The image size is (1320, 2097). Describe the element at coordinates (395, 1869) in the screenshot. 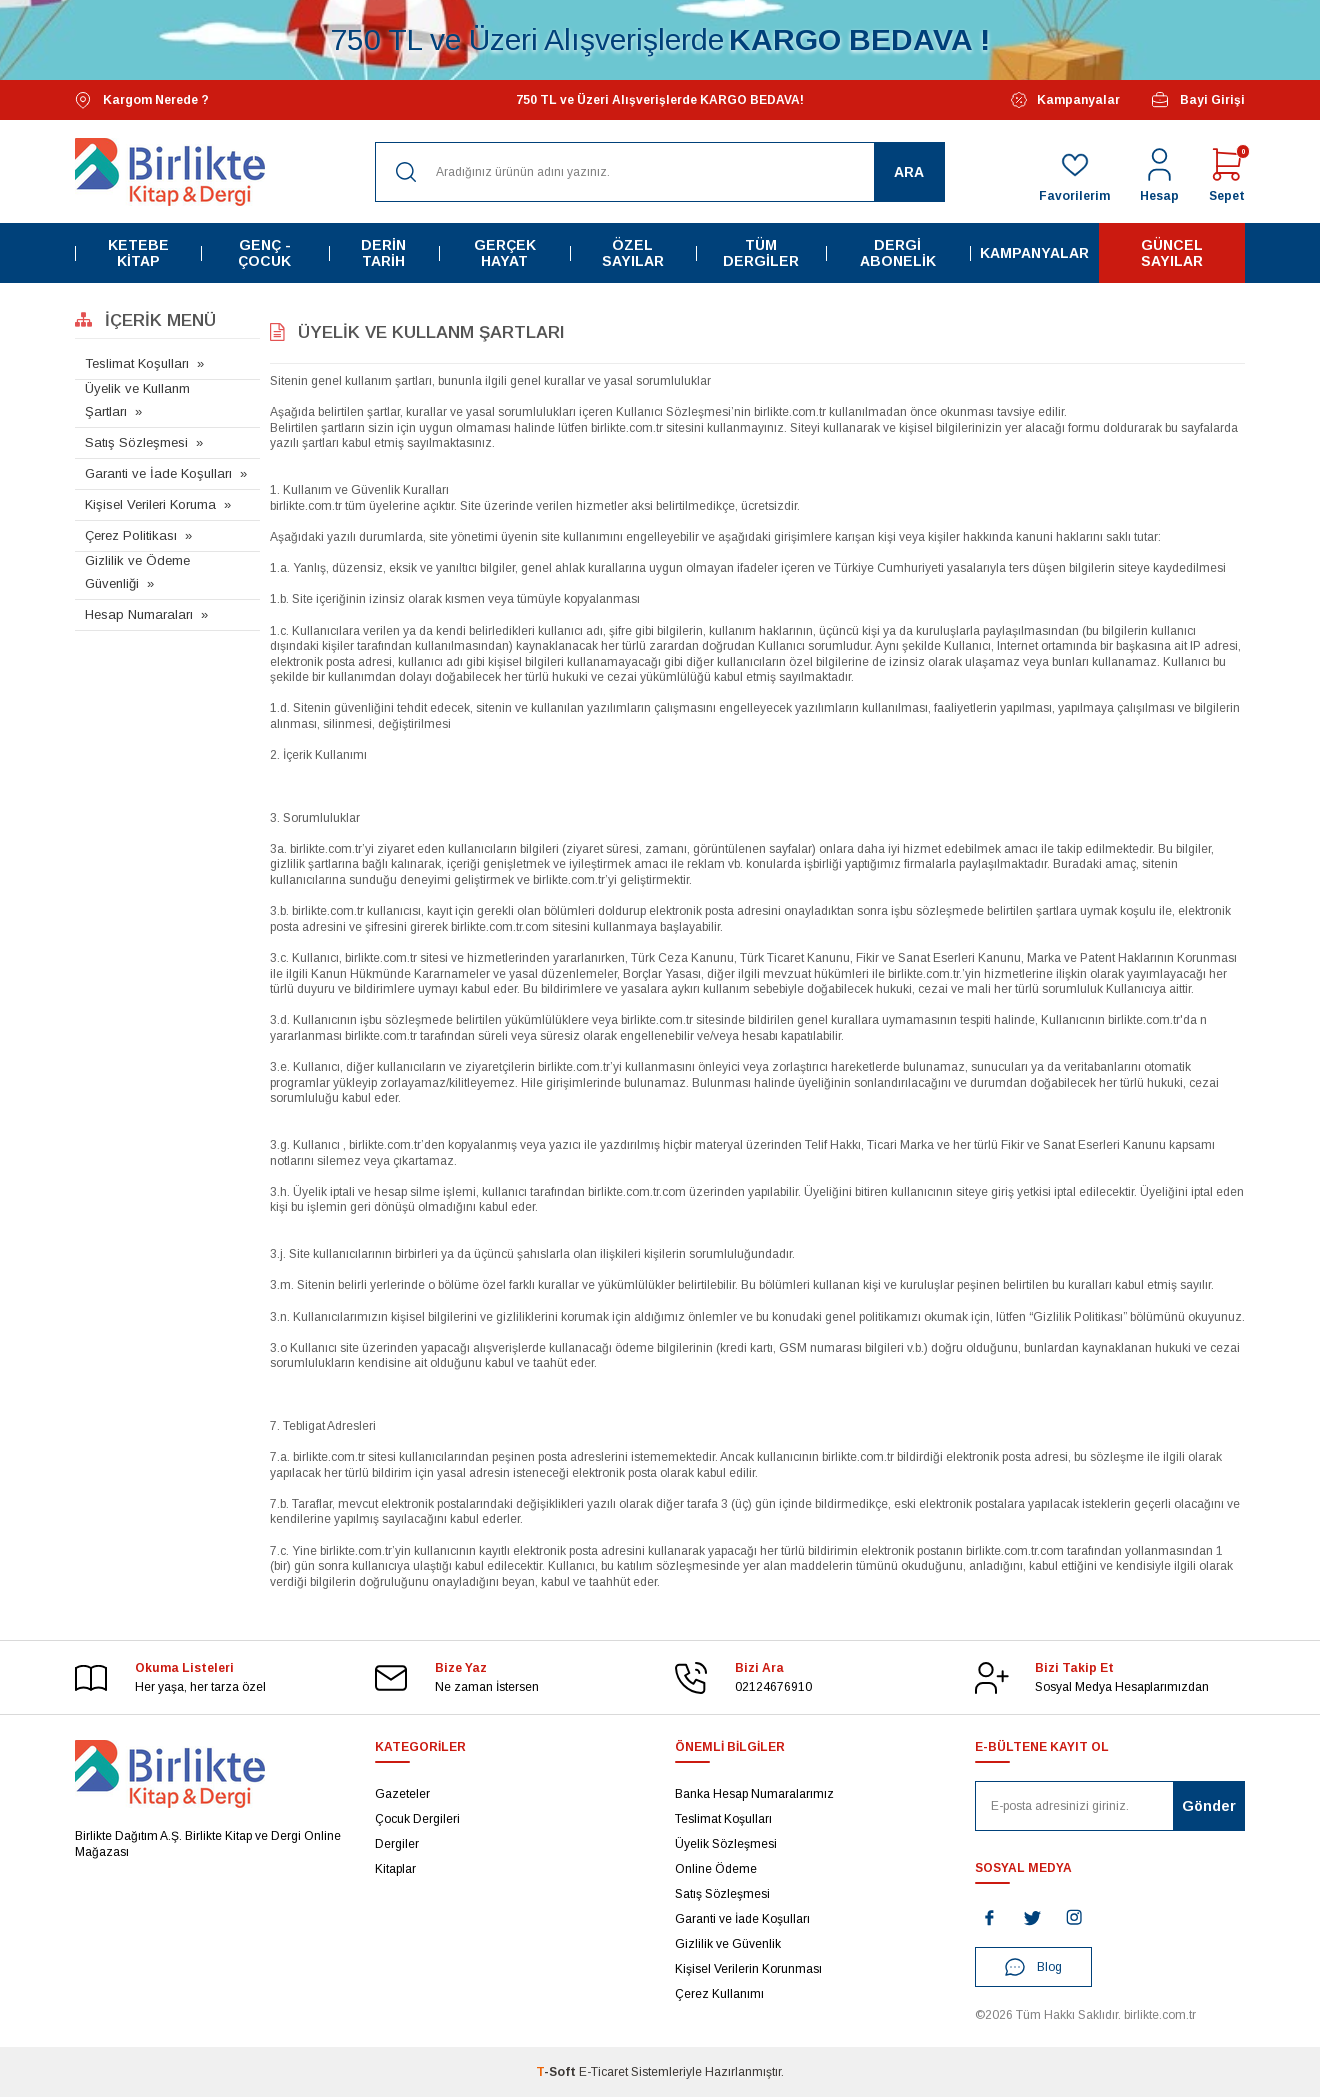

I see `Kitaplar` at that location.